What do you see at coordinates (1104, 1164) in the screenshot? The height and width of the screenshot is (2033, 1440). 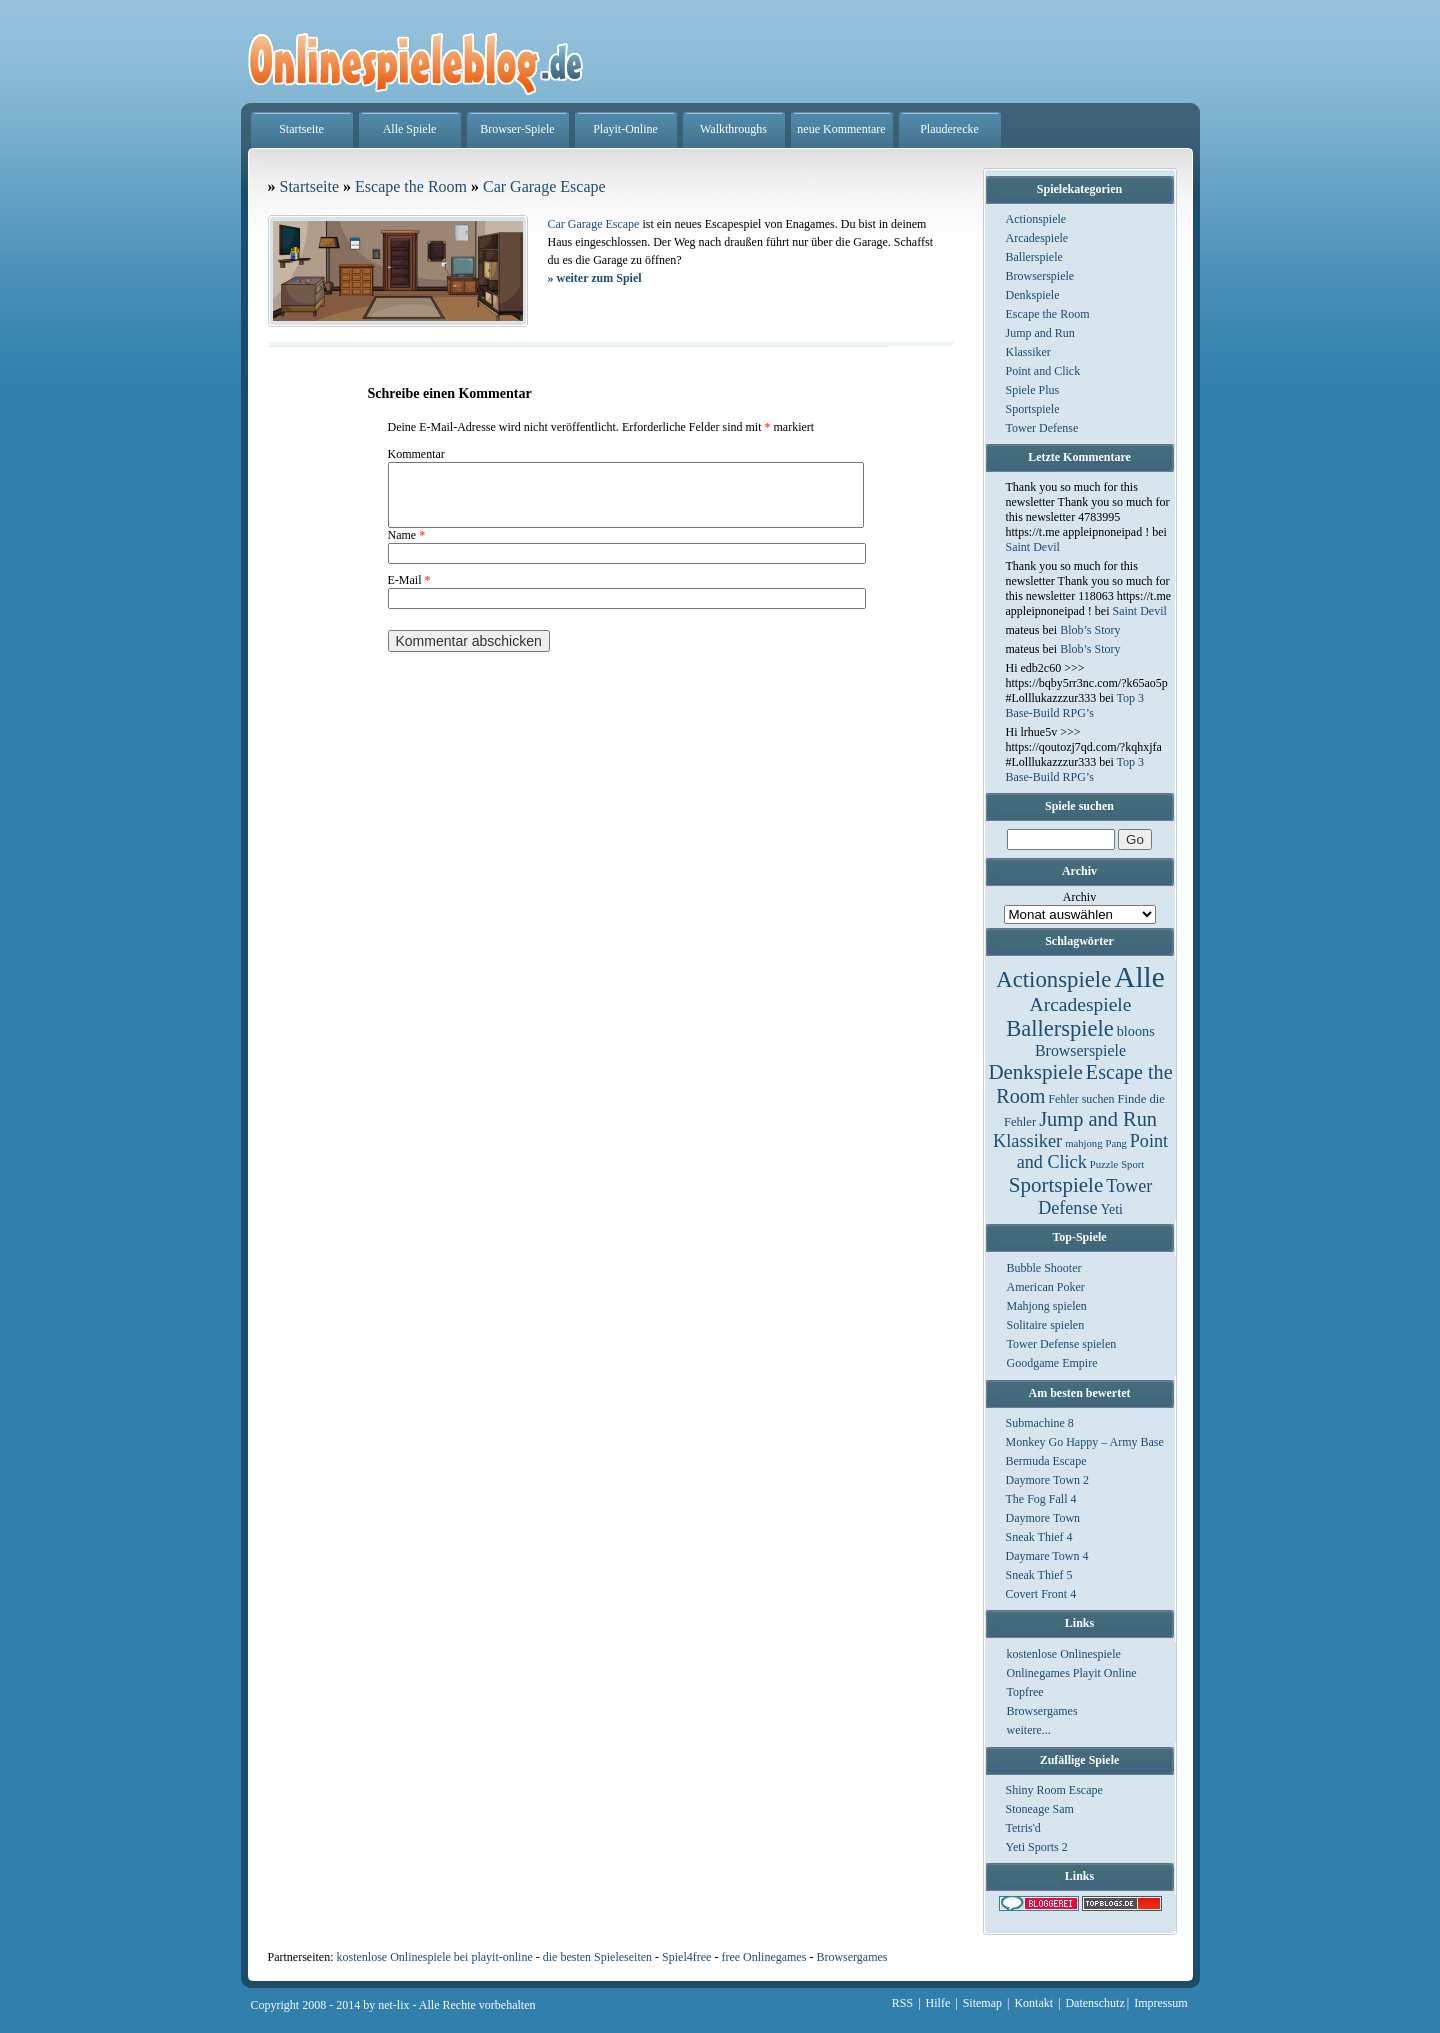 I see `Puzzle [Puzzle (1 Eintrag)]` at bounding box center [1104, 1164].